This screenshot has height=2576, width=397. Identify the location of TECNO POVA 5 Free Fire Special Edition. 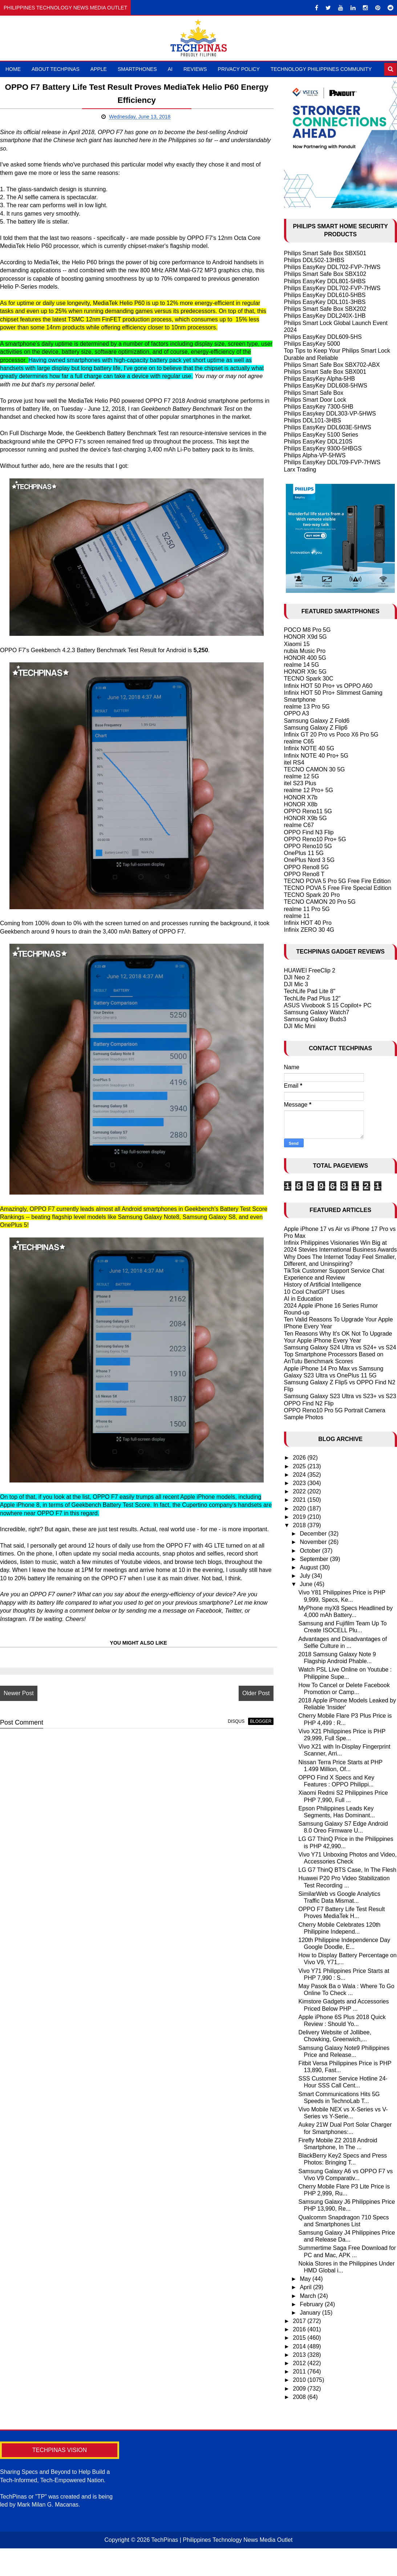
(338, 888).